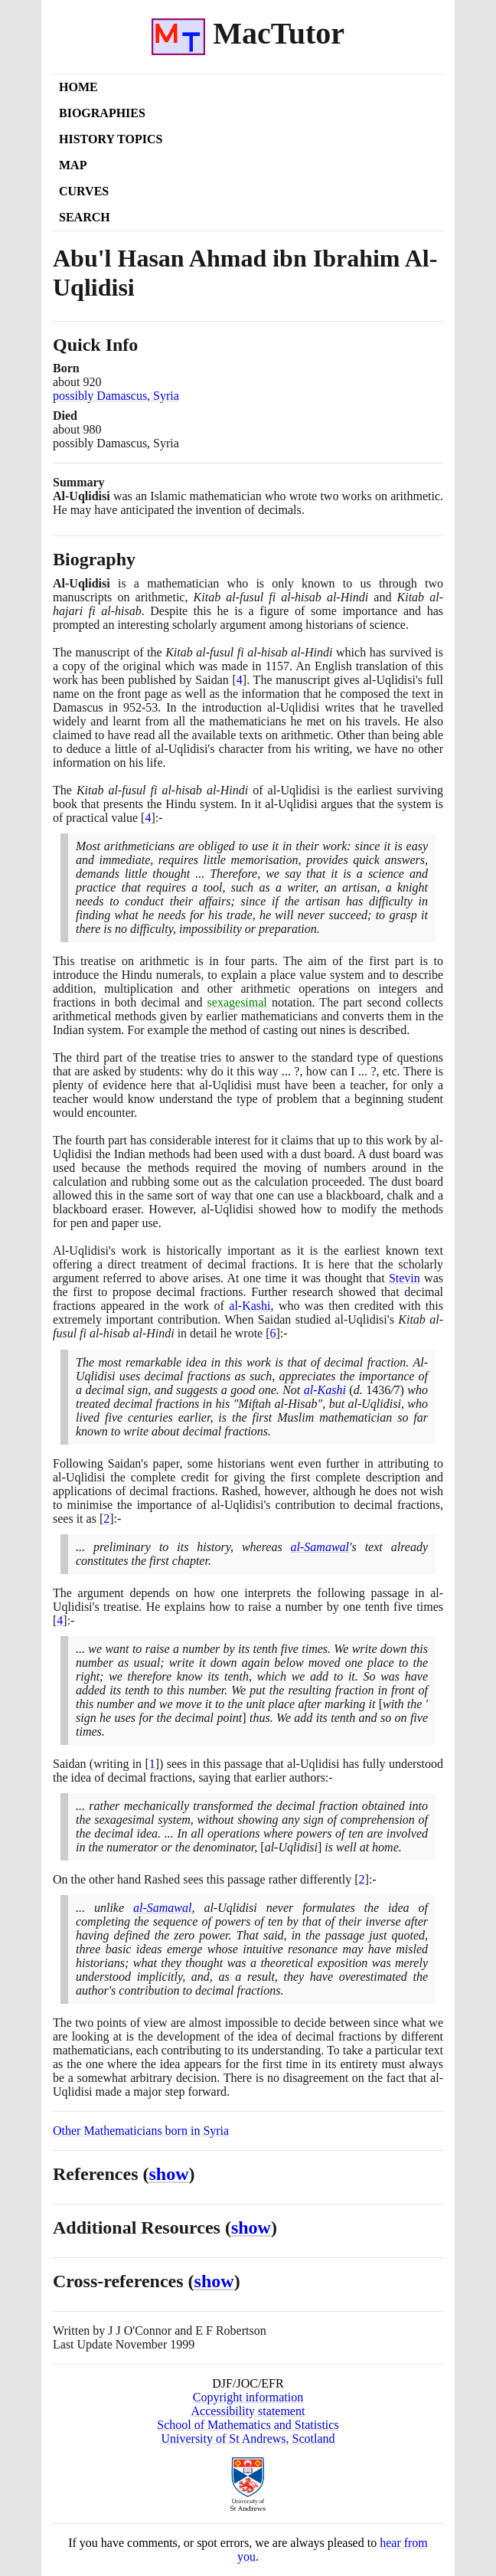 The height and width of the screenshot is (2576, 496). Describe the element at coordinates (247, 2438) in the screenshot. I see `University of St Andrews, Scotland` at that location.